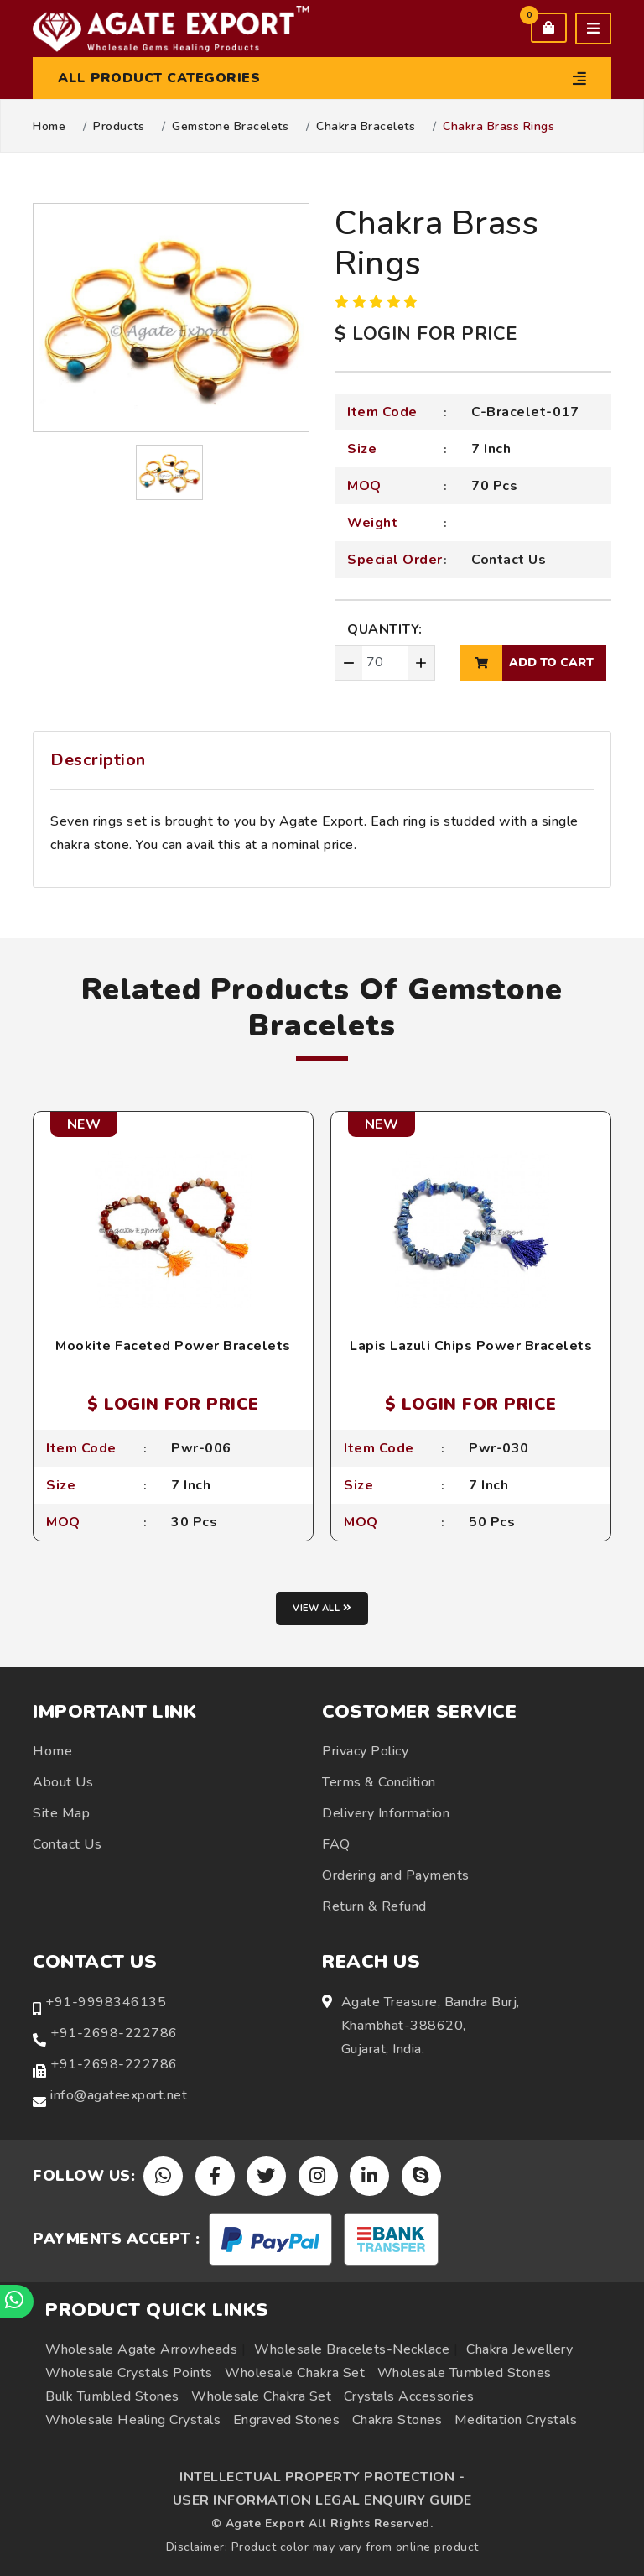 This screenshot has width=644, height=2576. Describe the element at coordinates (114, 2033) in the screenshot. I see `+91-2698-222786` at that location.